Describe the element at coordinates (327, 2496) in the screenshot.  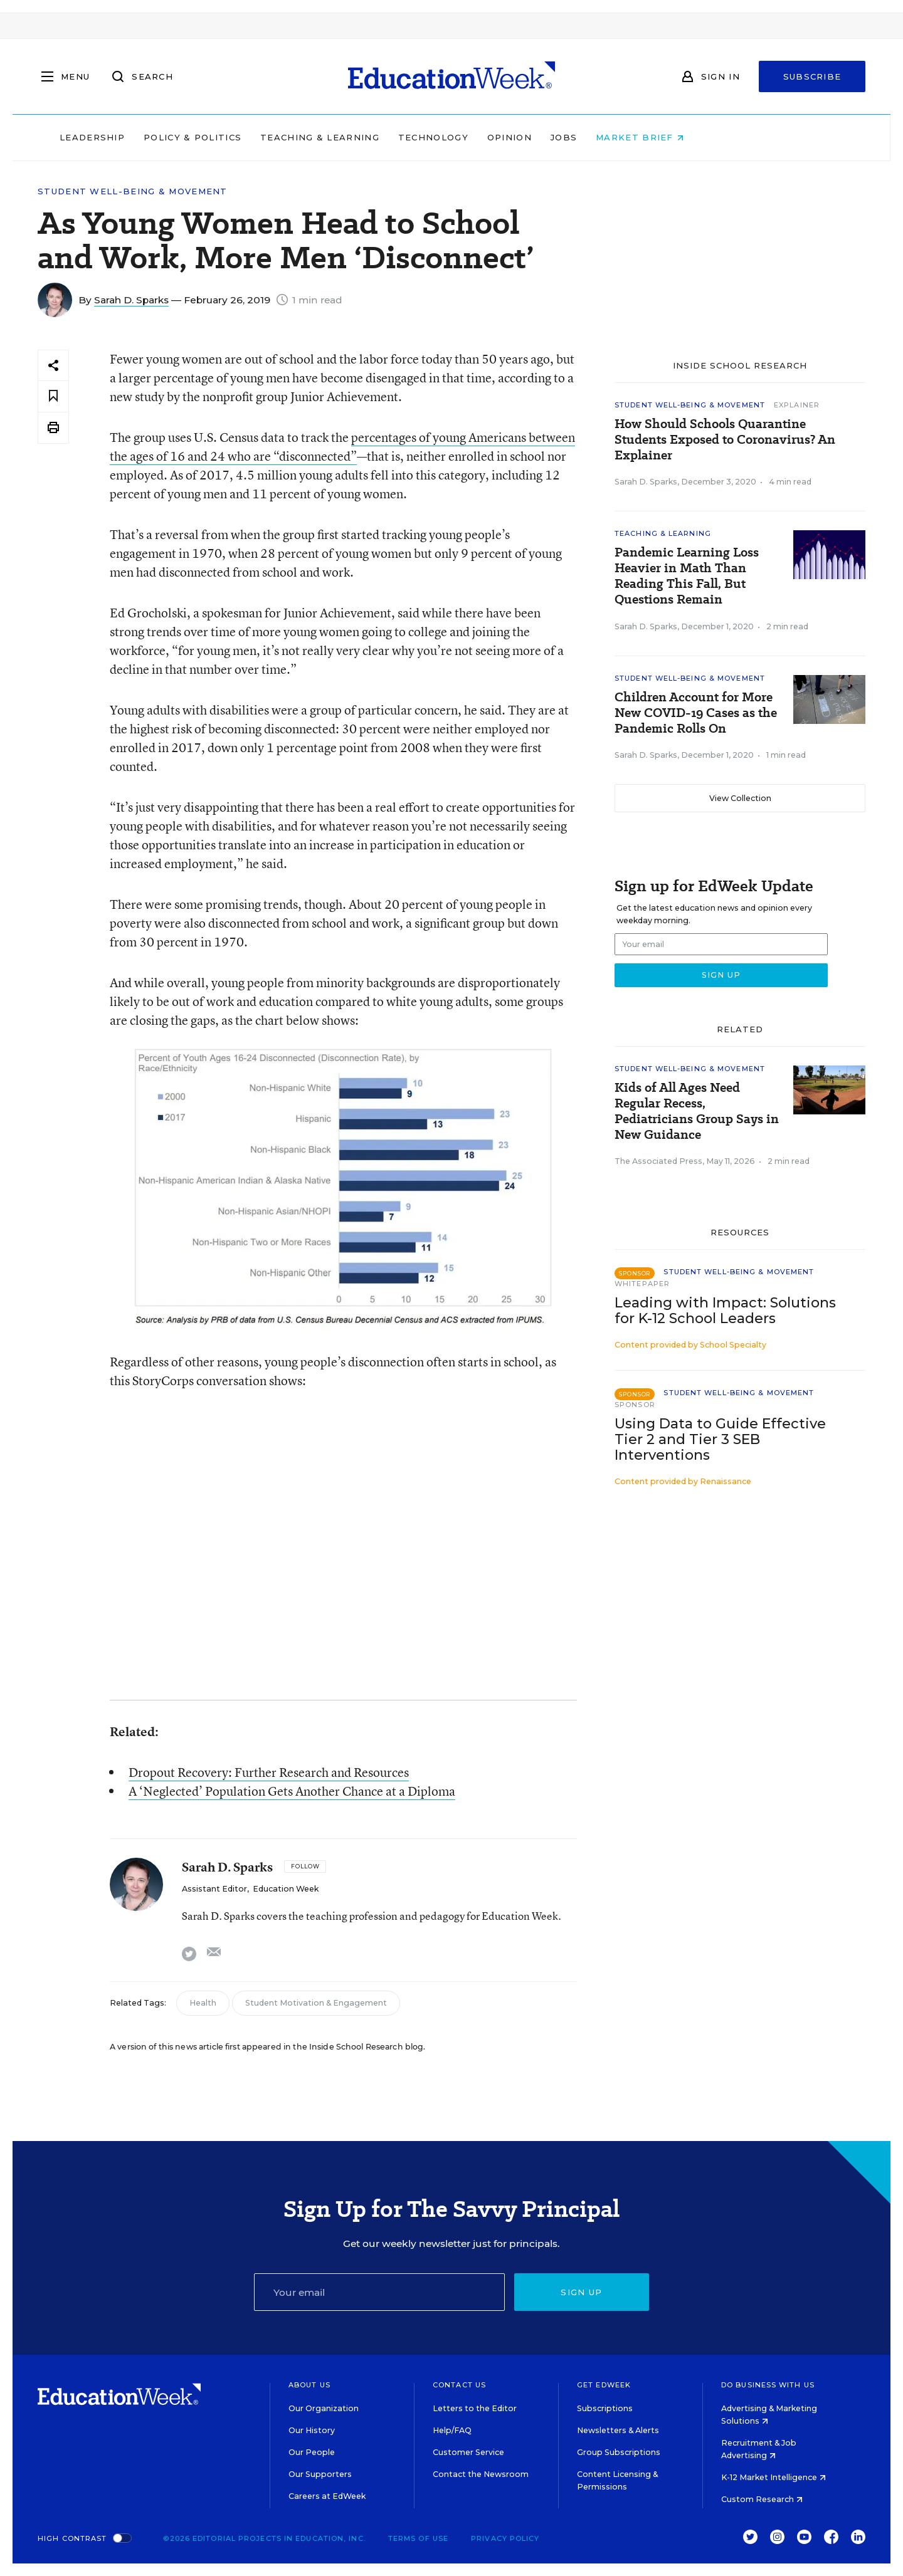
I see `Careers at EdWeek` at that location.